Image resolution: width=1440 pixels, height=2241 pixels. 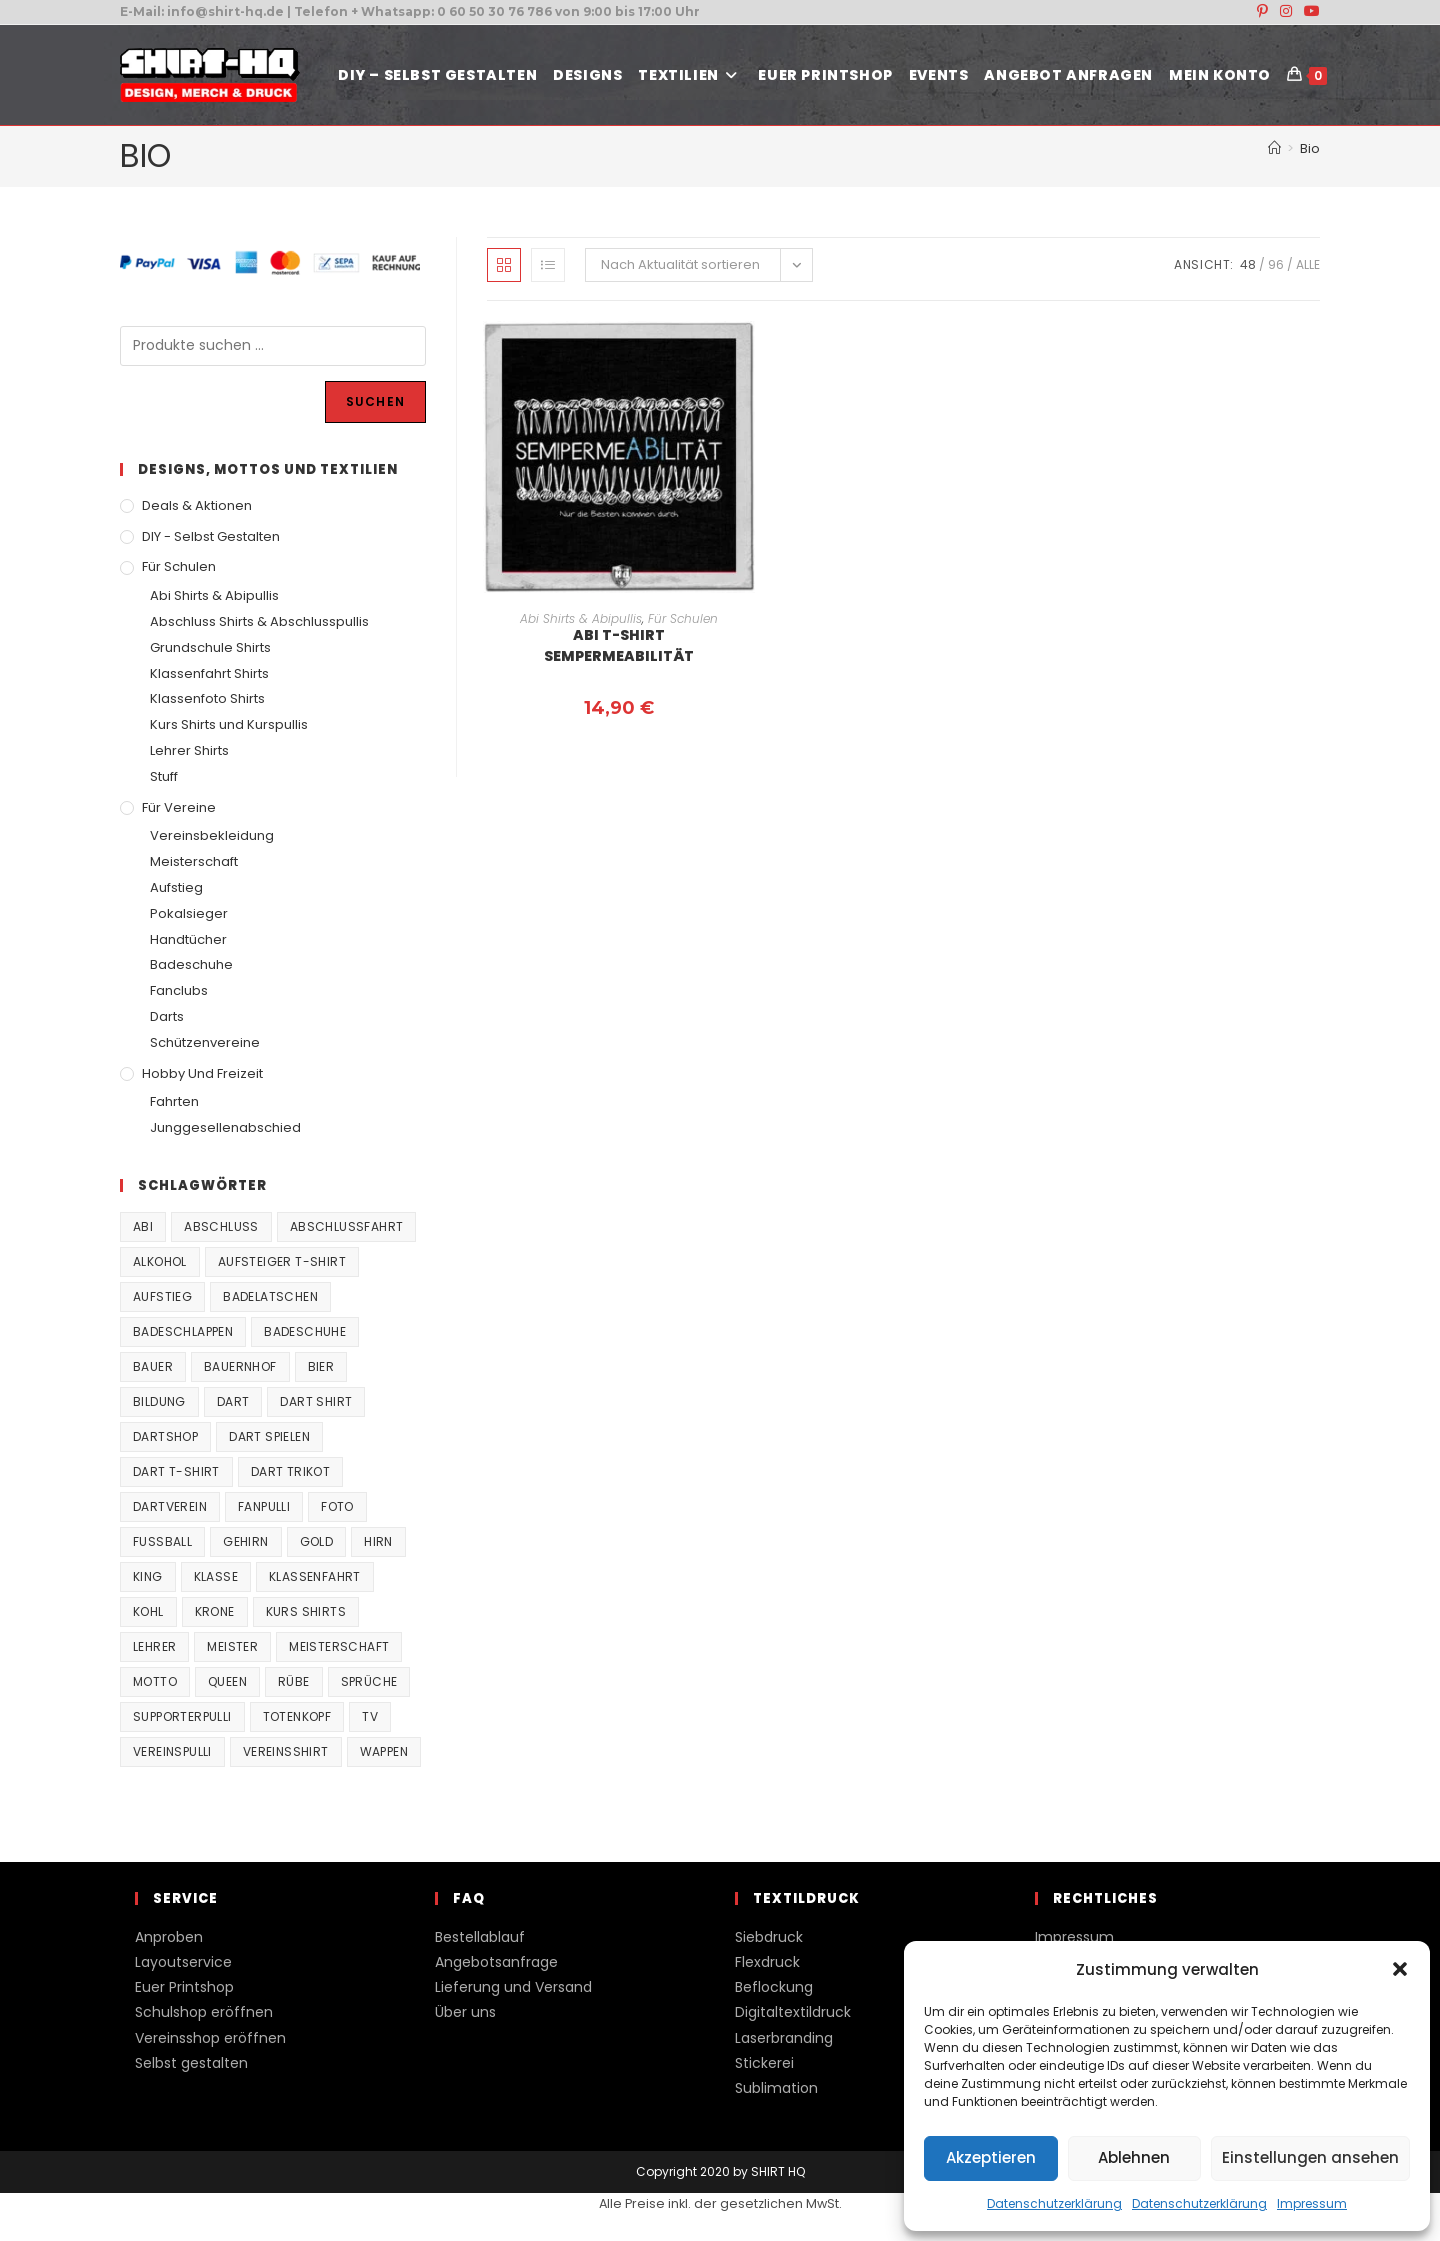 I want to click on Layoutservice, so click(x=183, y=1962).